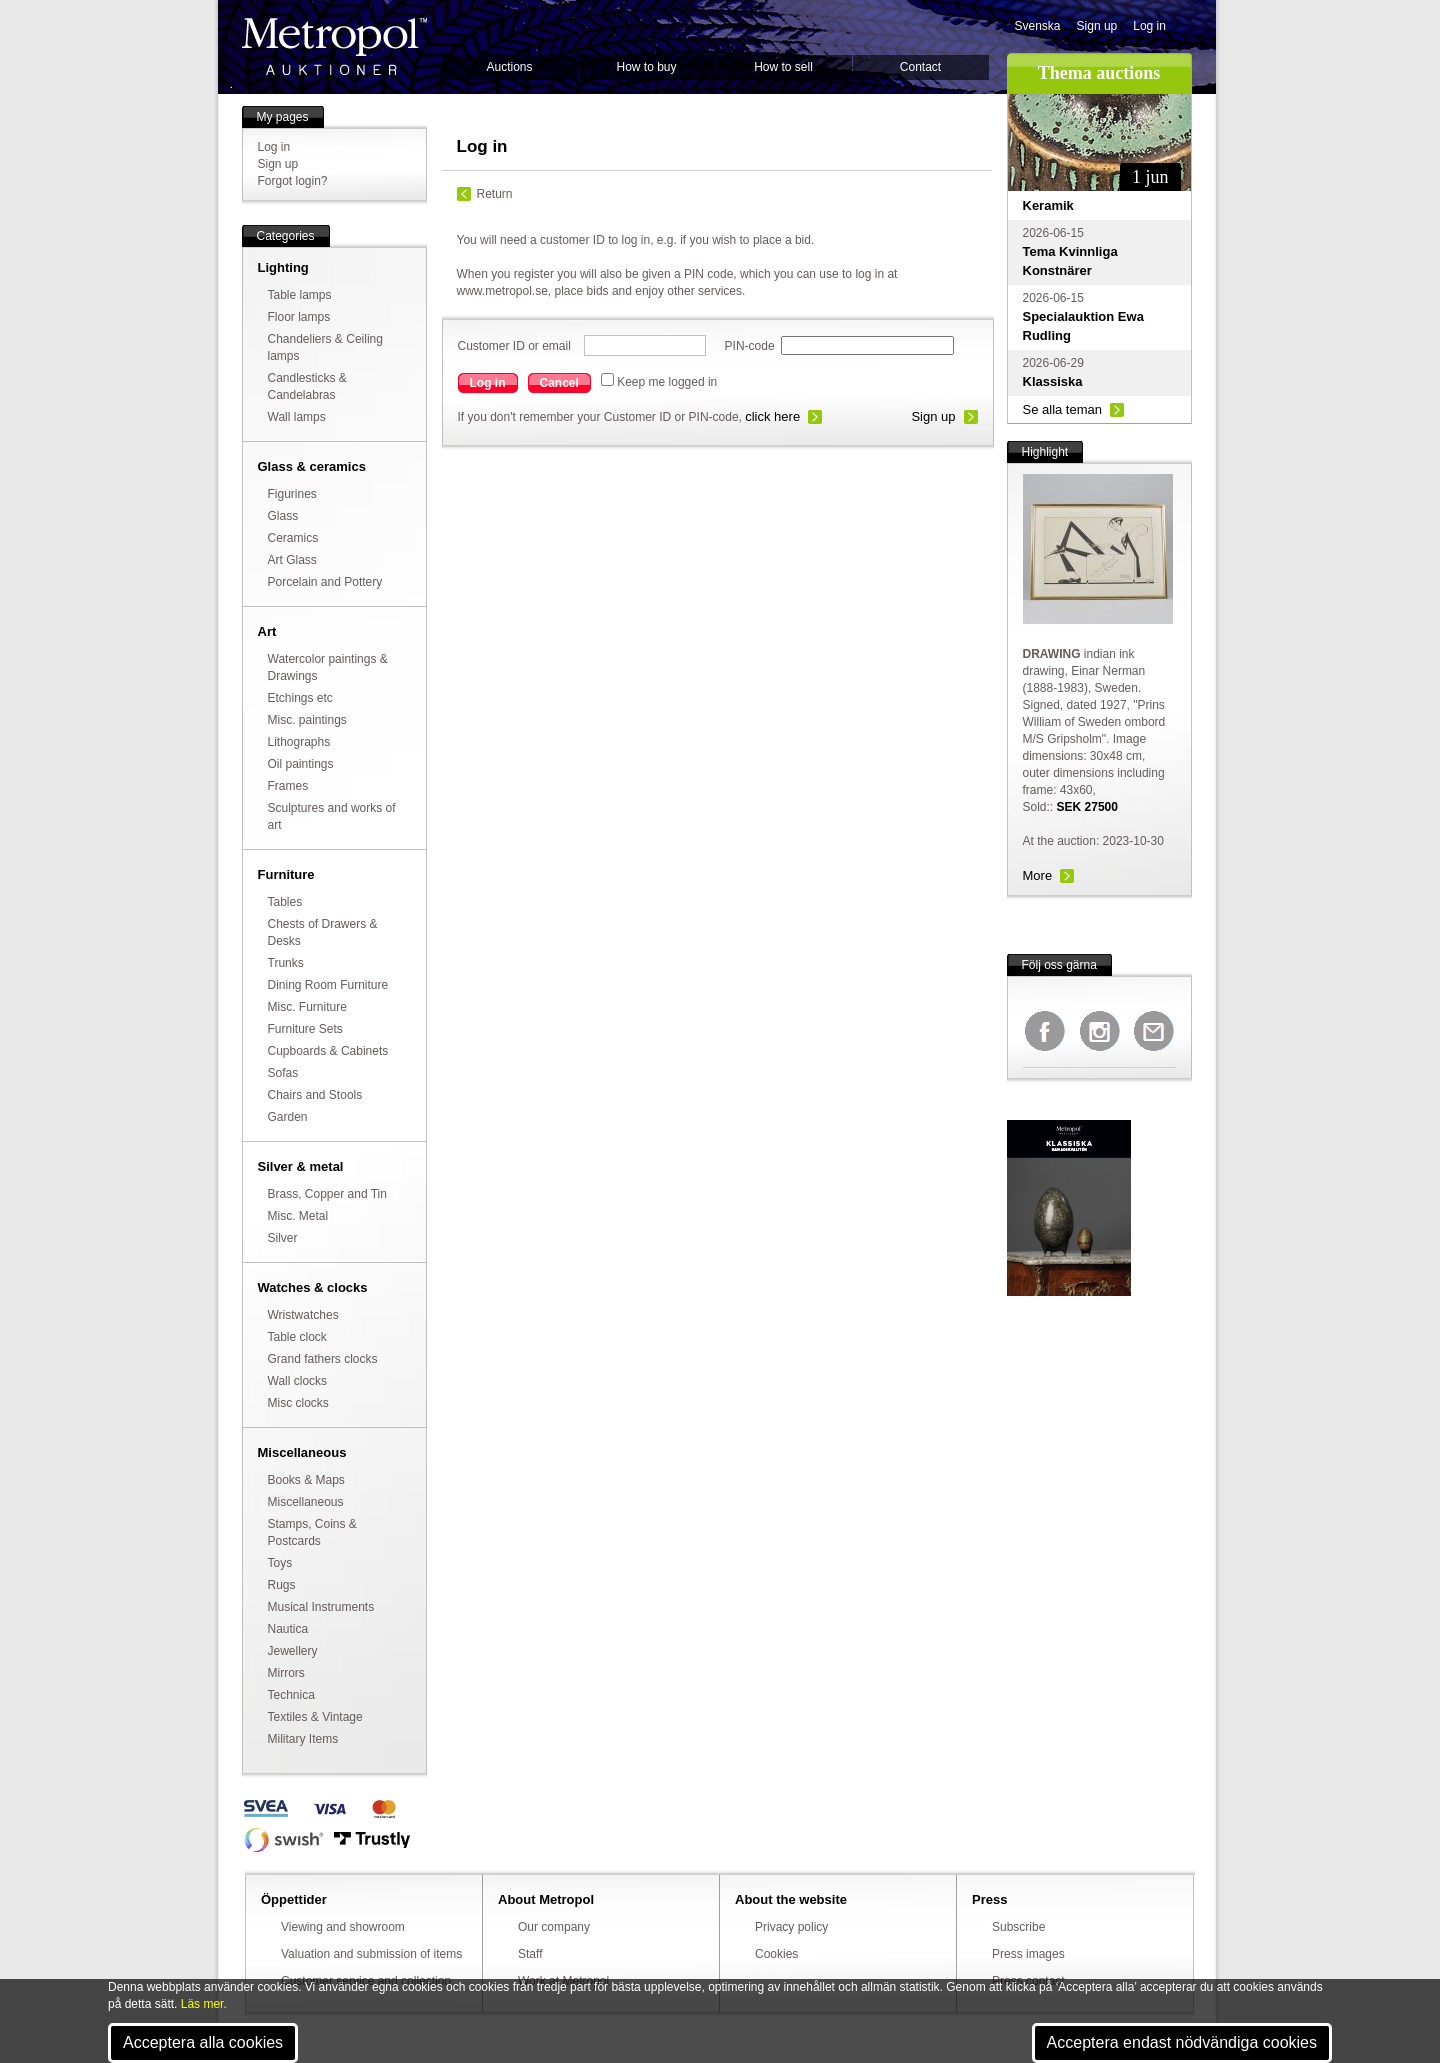  What do you see at coordinates (1149, 26) in the screenshot?
I see `Log in` at bounding box center [1149, 26].